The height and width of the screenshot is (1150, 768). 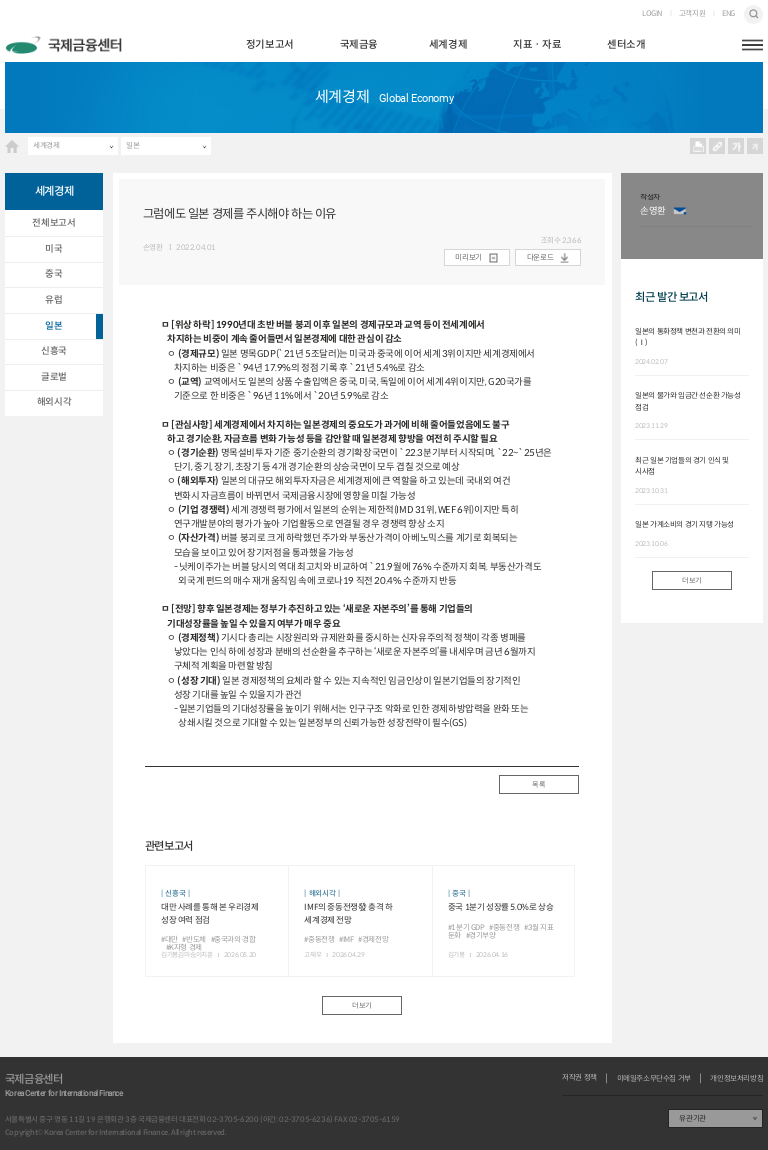 I want to click on 유럽, so click(x=53, y=300).